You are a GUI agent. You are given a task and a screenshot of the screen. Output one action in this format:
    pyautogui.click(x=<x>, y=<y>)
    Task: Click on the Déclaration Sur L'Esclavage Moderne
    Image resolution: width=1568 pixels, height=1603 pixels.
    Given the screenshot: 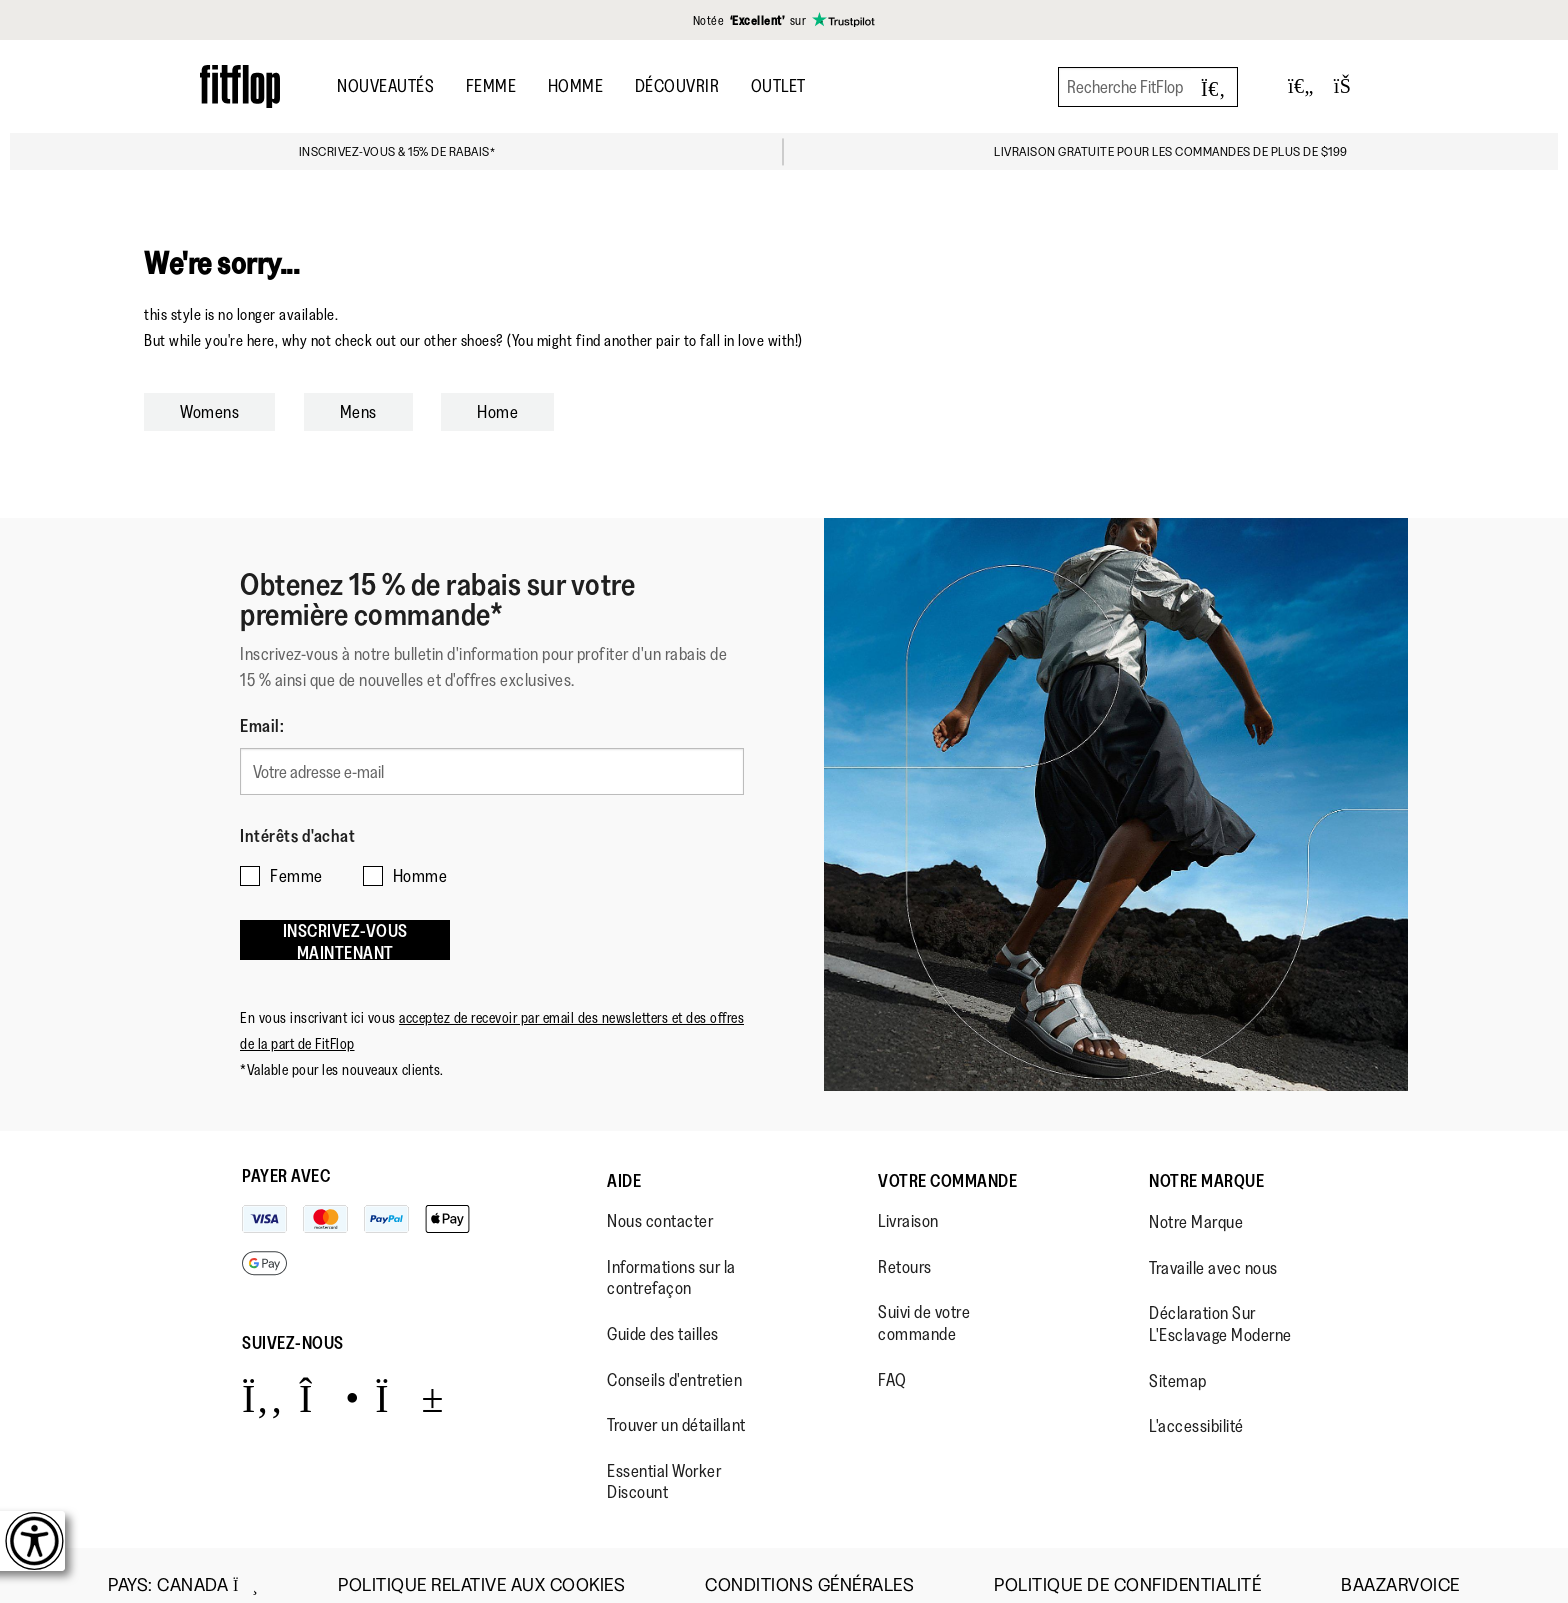 What is the action you would take?
    pyautogui.click(x=1220, y=1305)
    